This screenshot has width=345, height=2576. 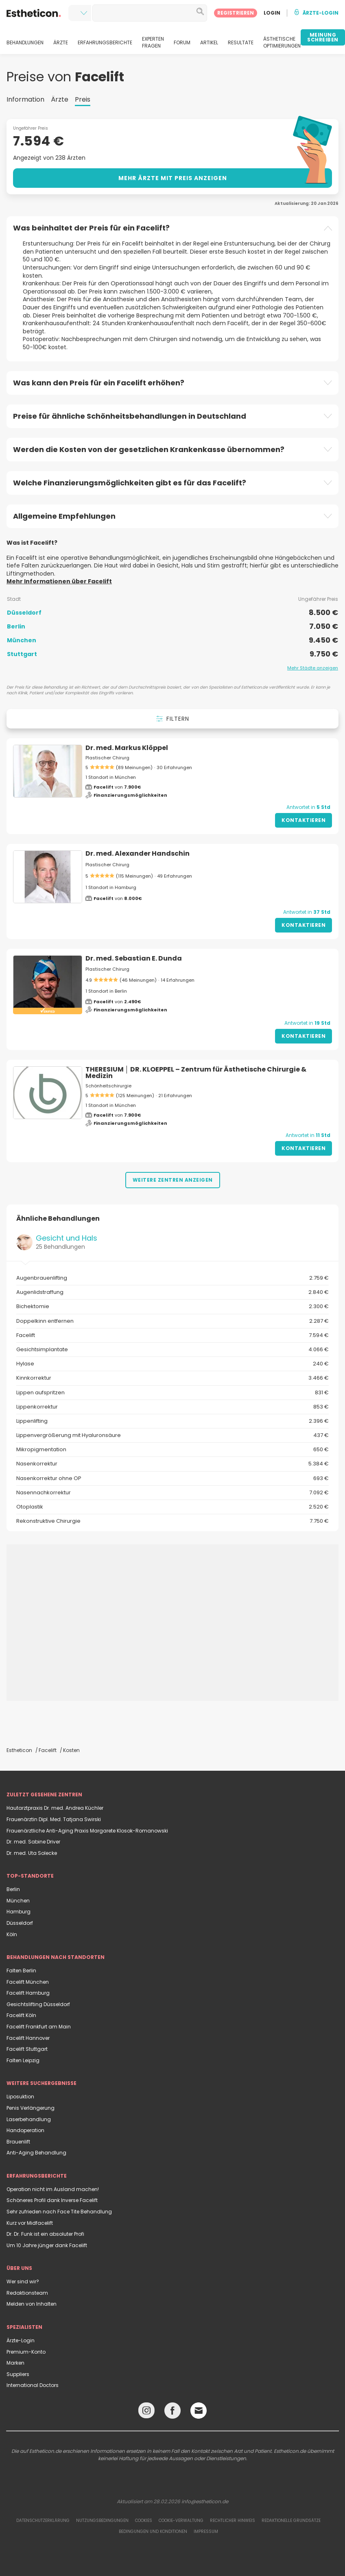 What do you see at coordinates (43, 2520) in the screenshot?
I see `Datenschutzerklärung` at bounding box center [43, 2520].